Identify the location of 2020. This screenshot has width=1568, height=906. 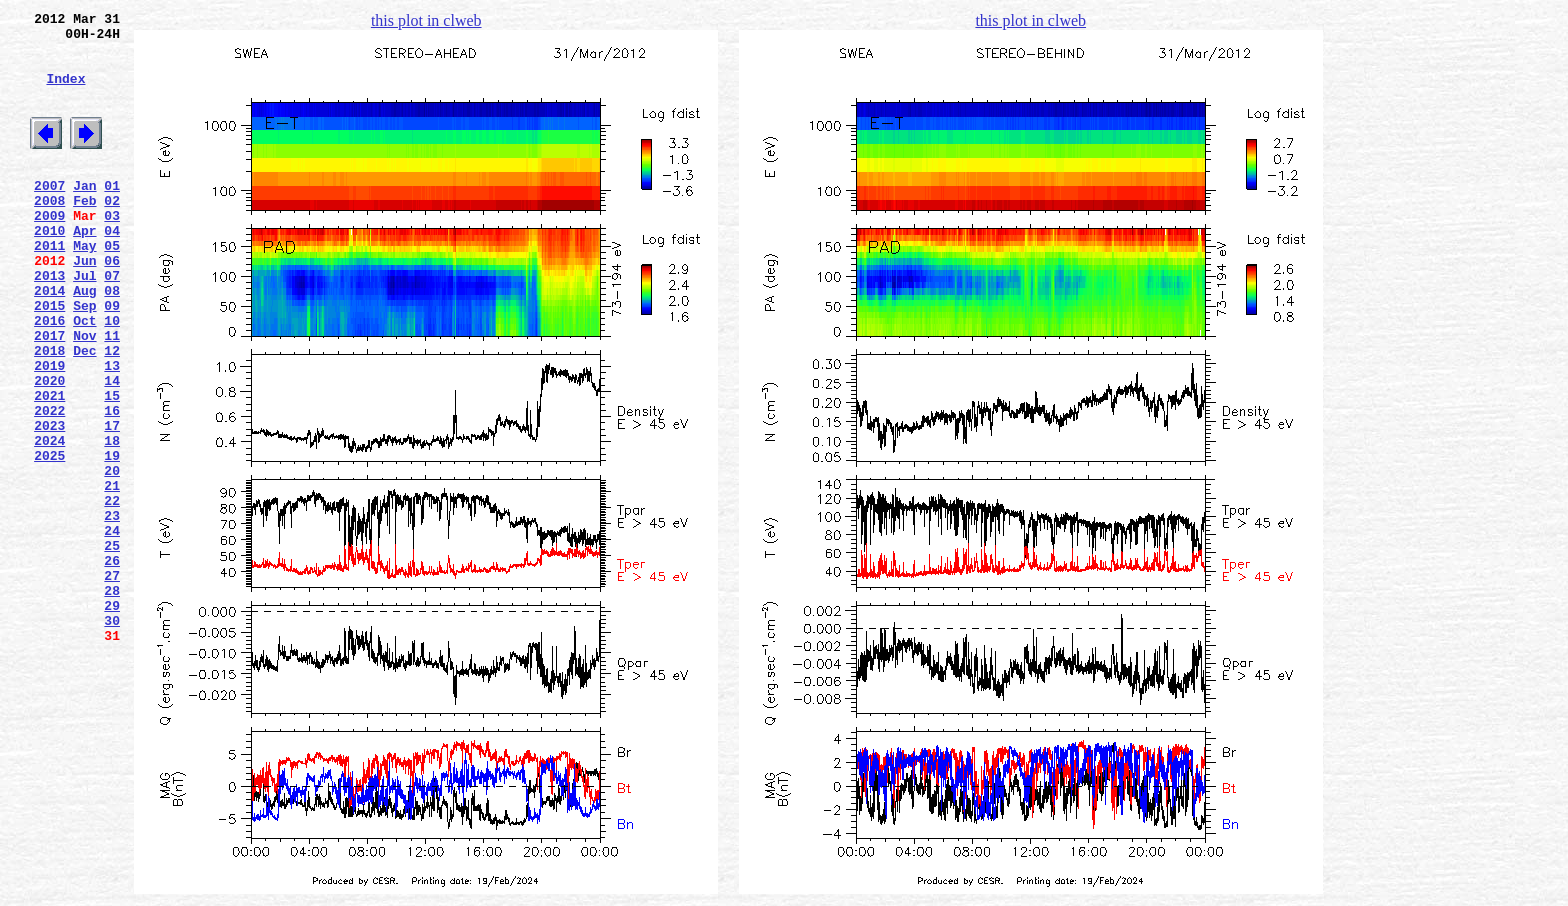
(49, 449).